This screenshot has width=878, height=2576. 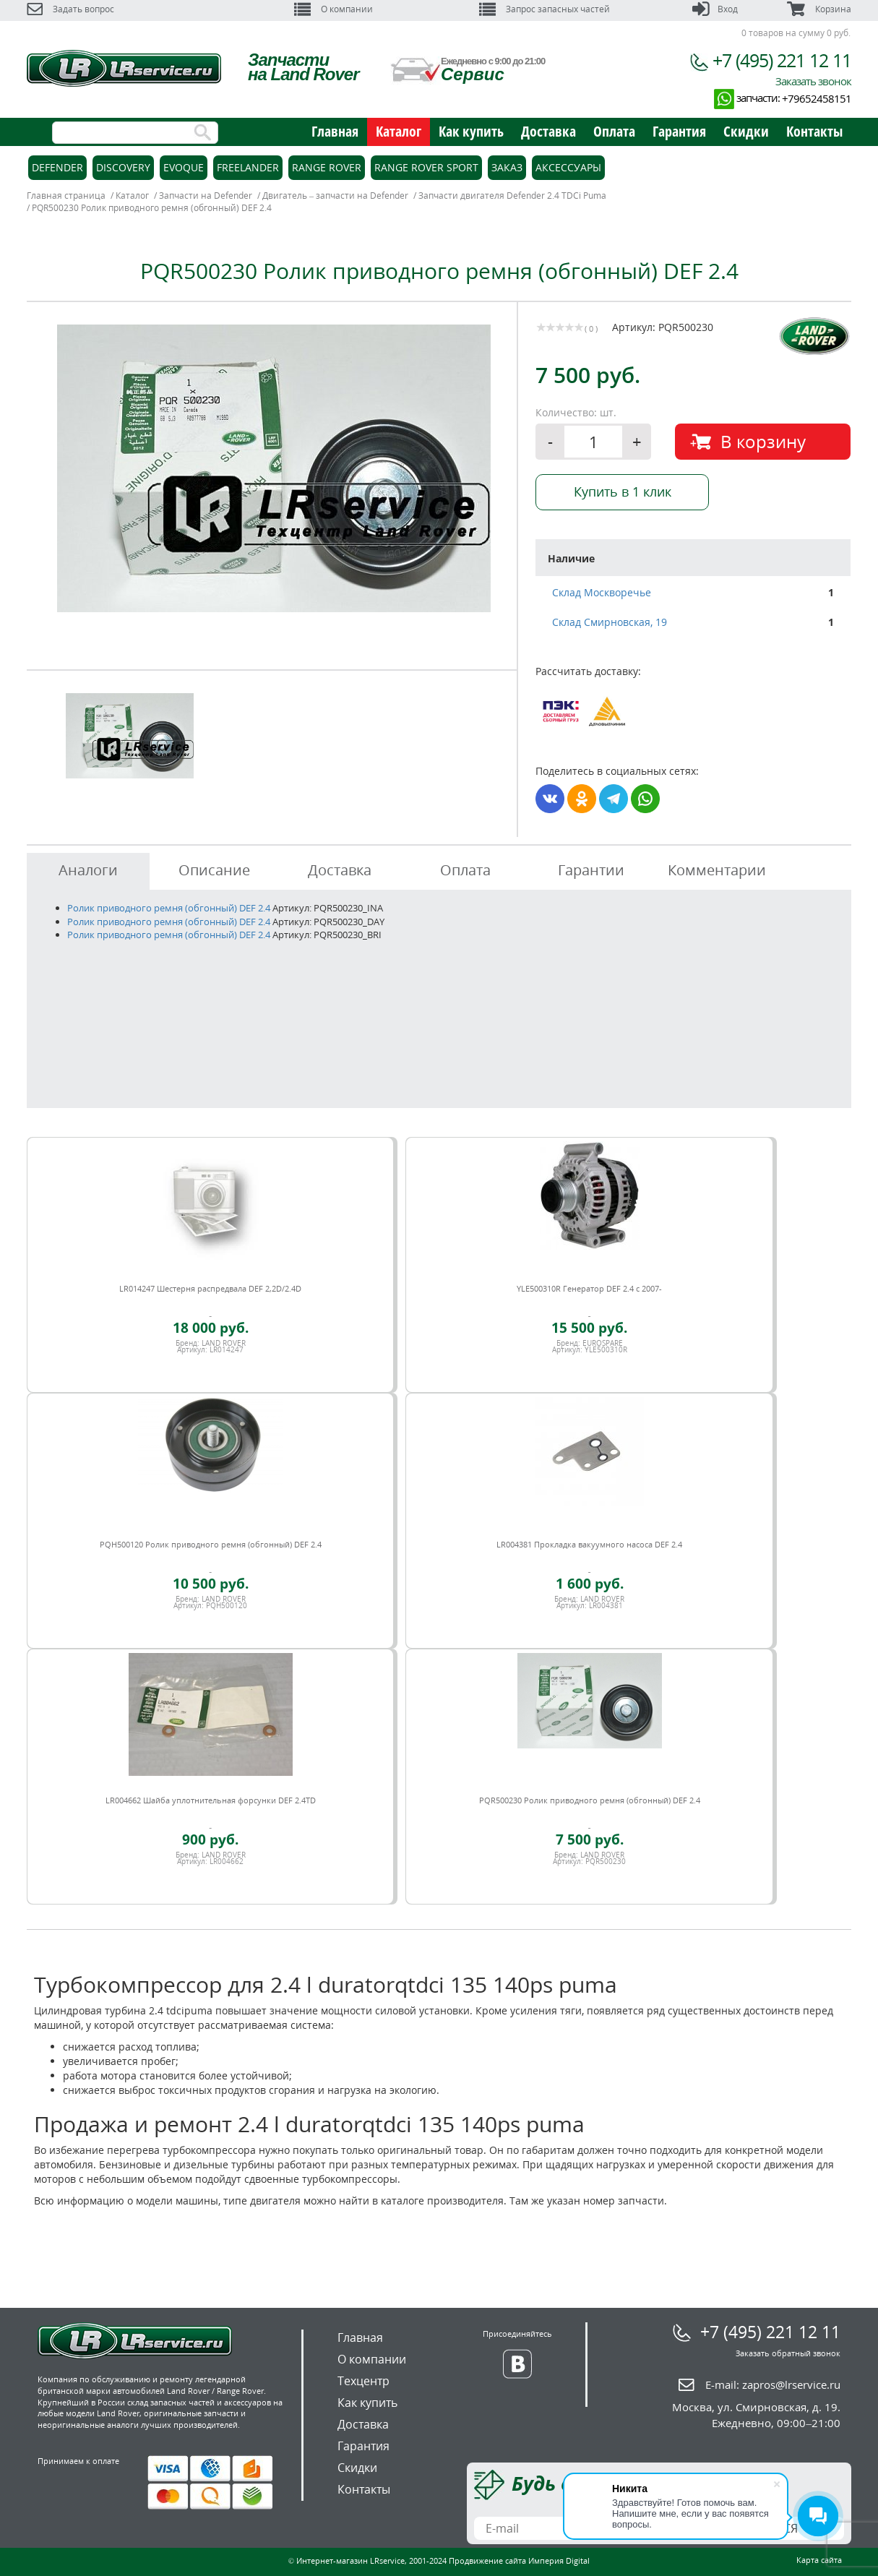 What do you see at coordinates (183, 167) in the screenshot?
I see `Evoque` at bounding box center [183, 167].